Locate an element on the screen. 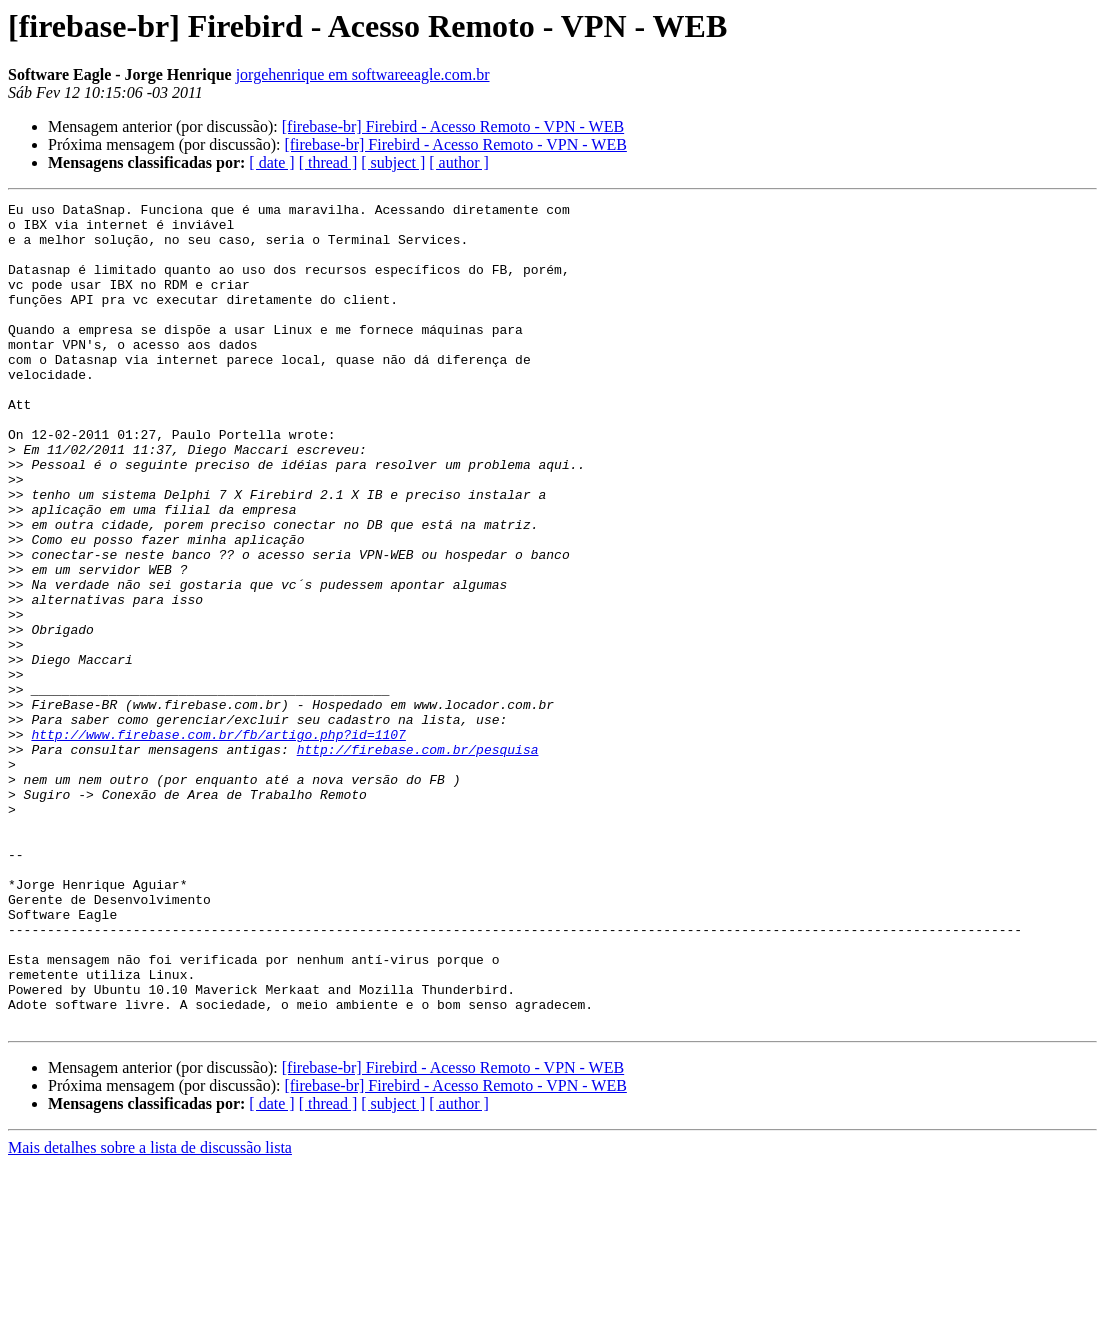 This screenshot has height=1330, width=1105. http://firebase.com.br/pesquisa is located at coordinates (418, 860).